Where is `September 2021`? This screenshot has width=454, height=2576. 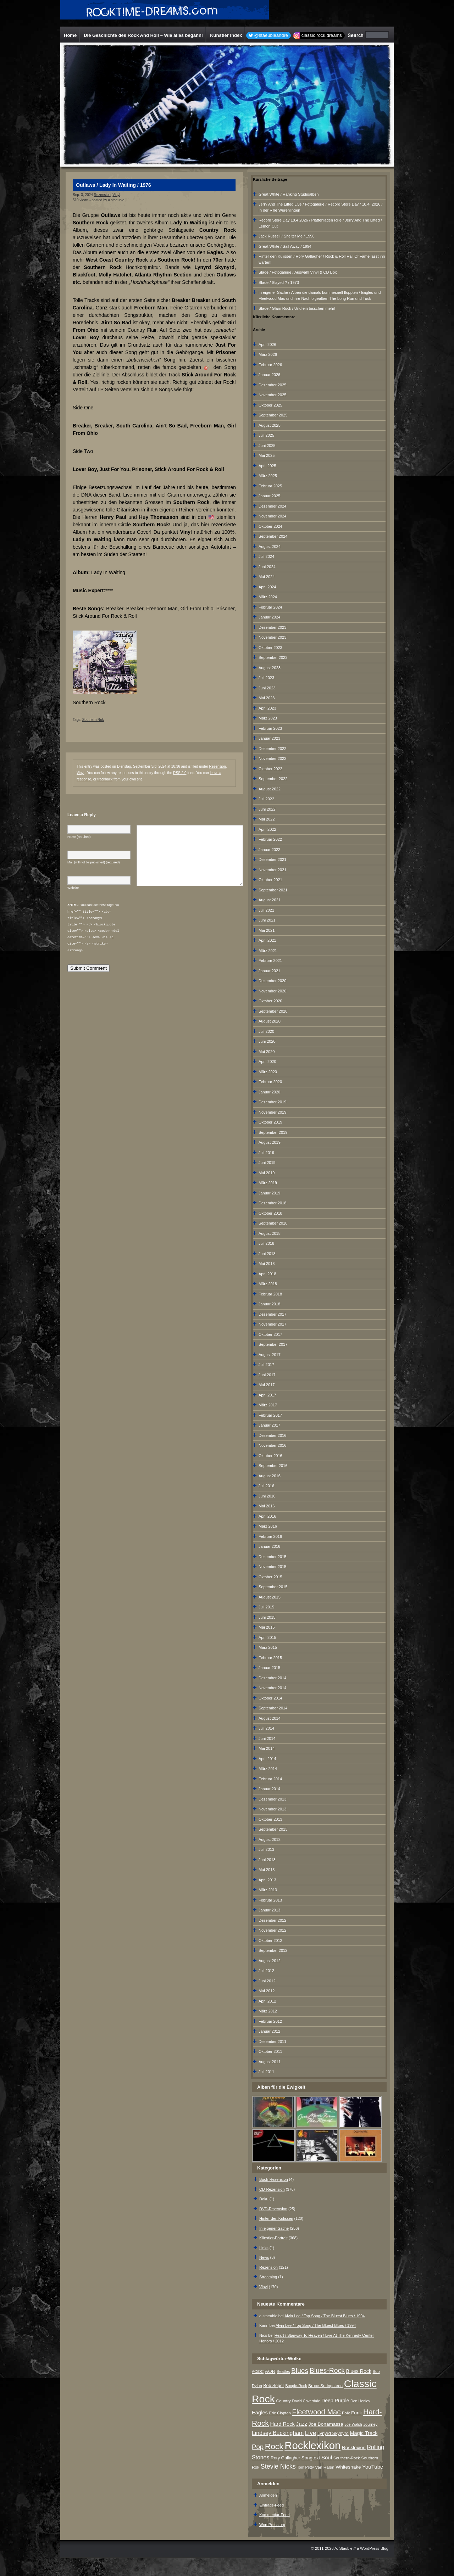
September 2021 is located at coordinates (273, 890).